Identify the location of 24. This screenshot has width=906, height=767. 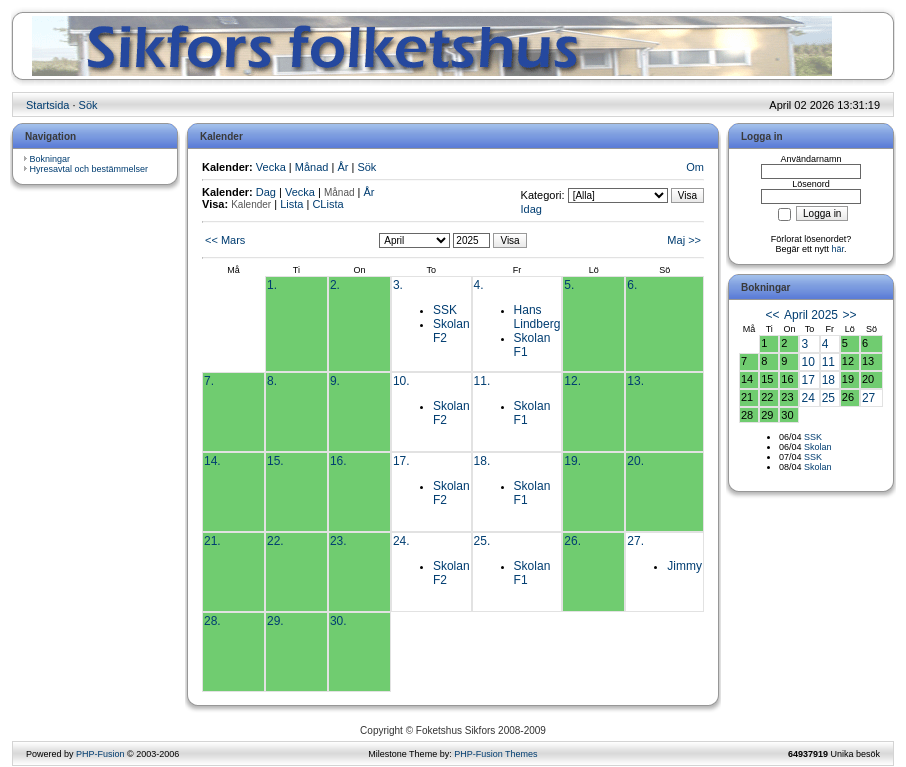
(807, 398).